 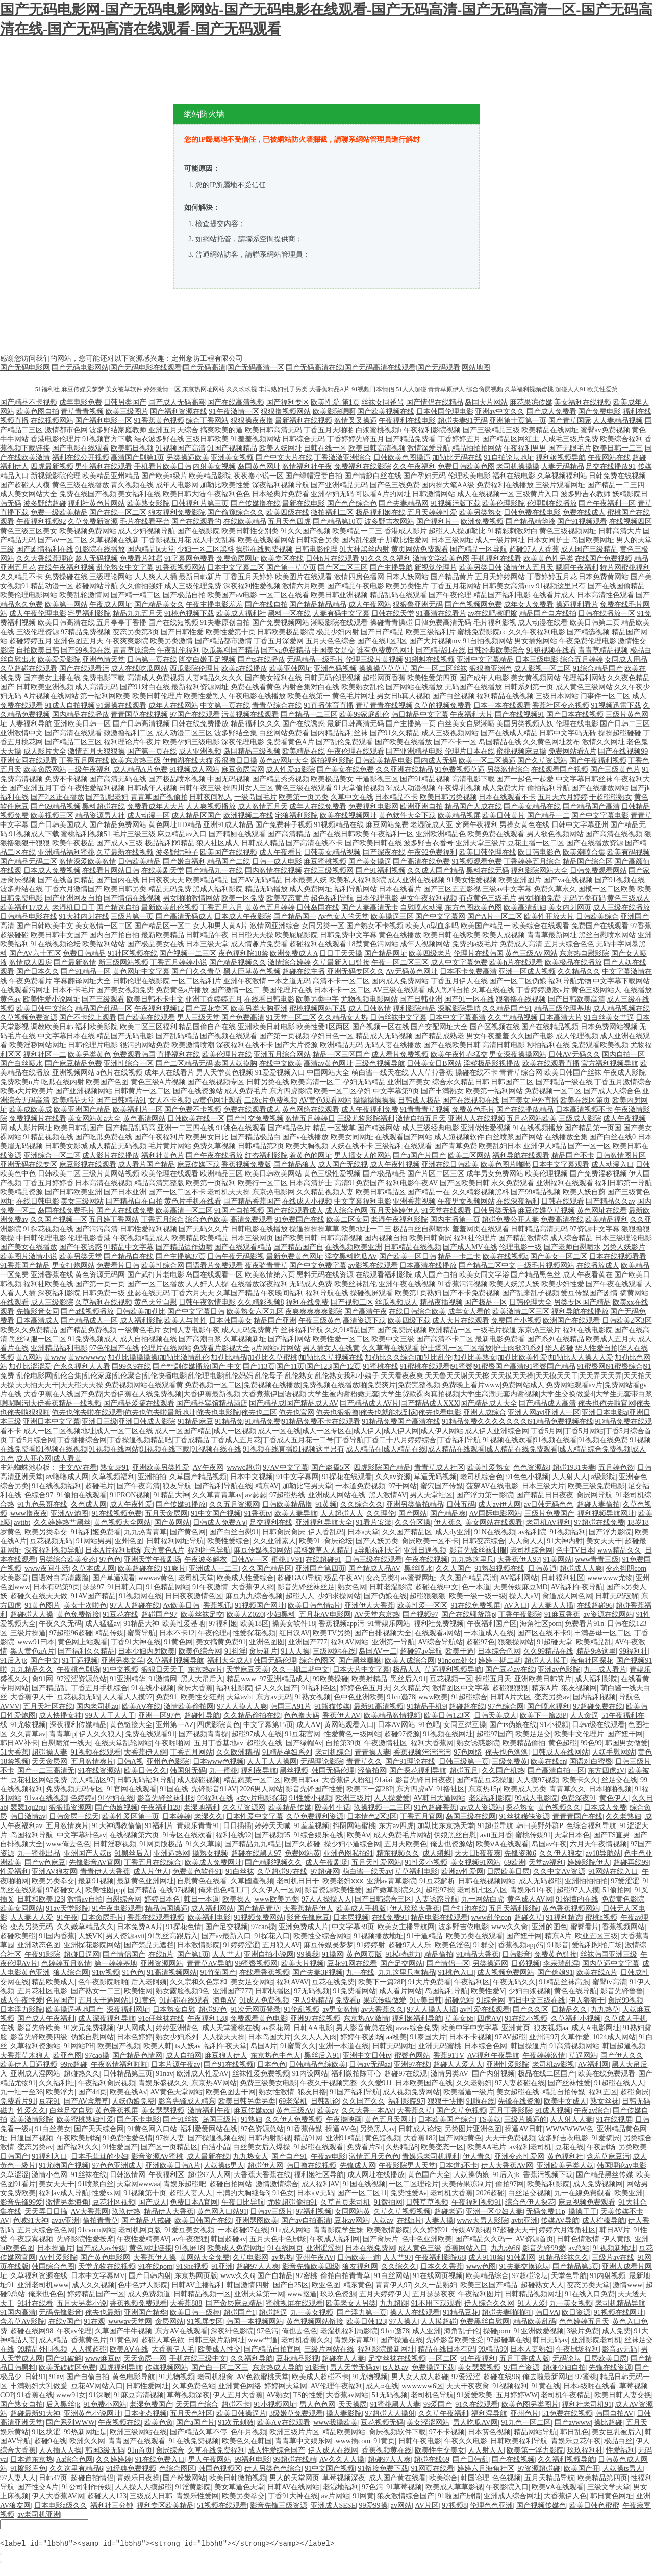 What do you see at coordinates (26, 1091) in the screenshot?
I see `欧美a大片欧美片` at bounding box center [26, 1091].